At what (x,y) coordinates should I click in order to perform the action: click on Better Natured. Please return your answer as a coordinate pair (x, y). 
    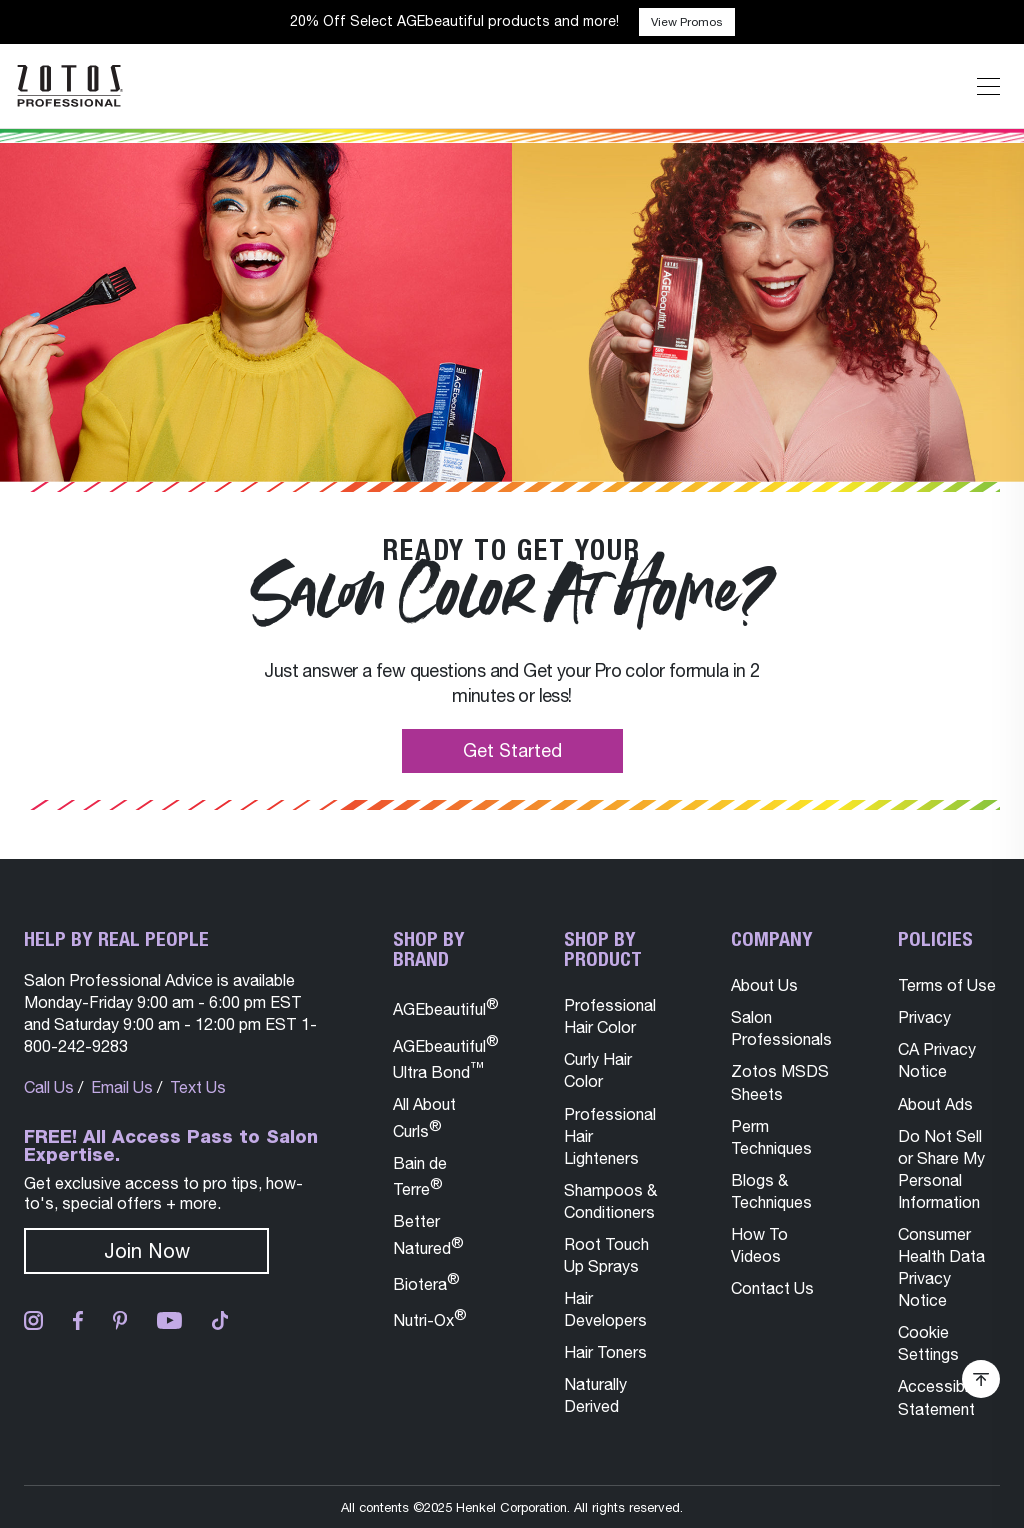
    Looking at the image, I should click on (428, 1234).